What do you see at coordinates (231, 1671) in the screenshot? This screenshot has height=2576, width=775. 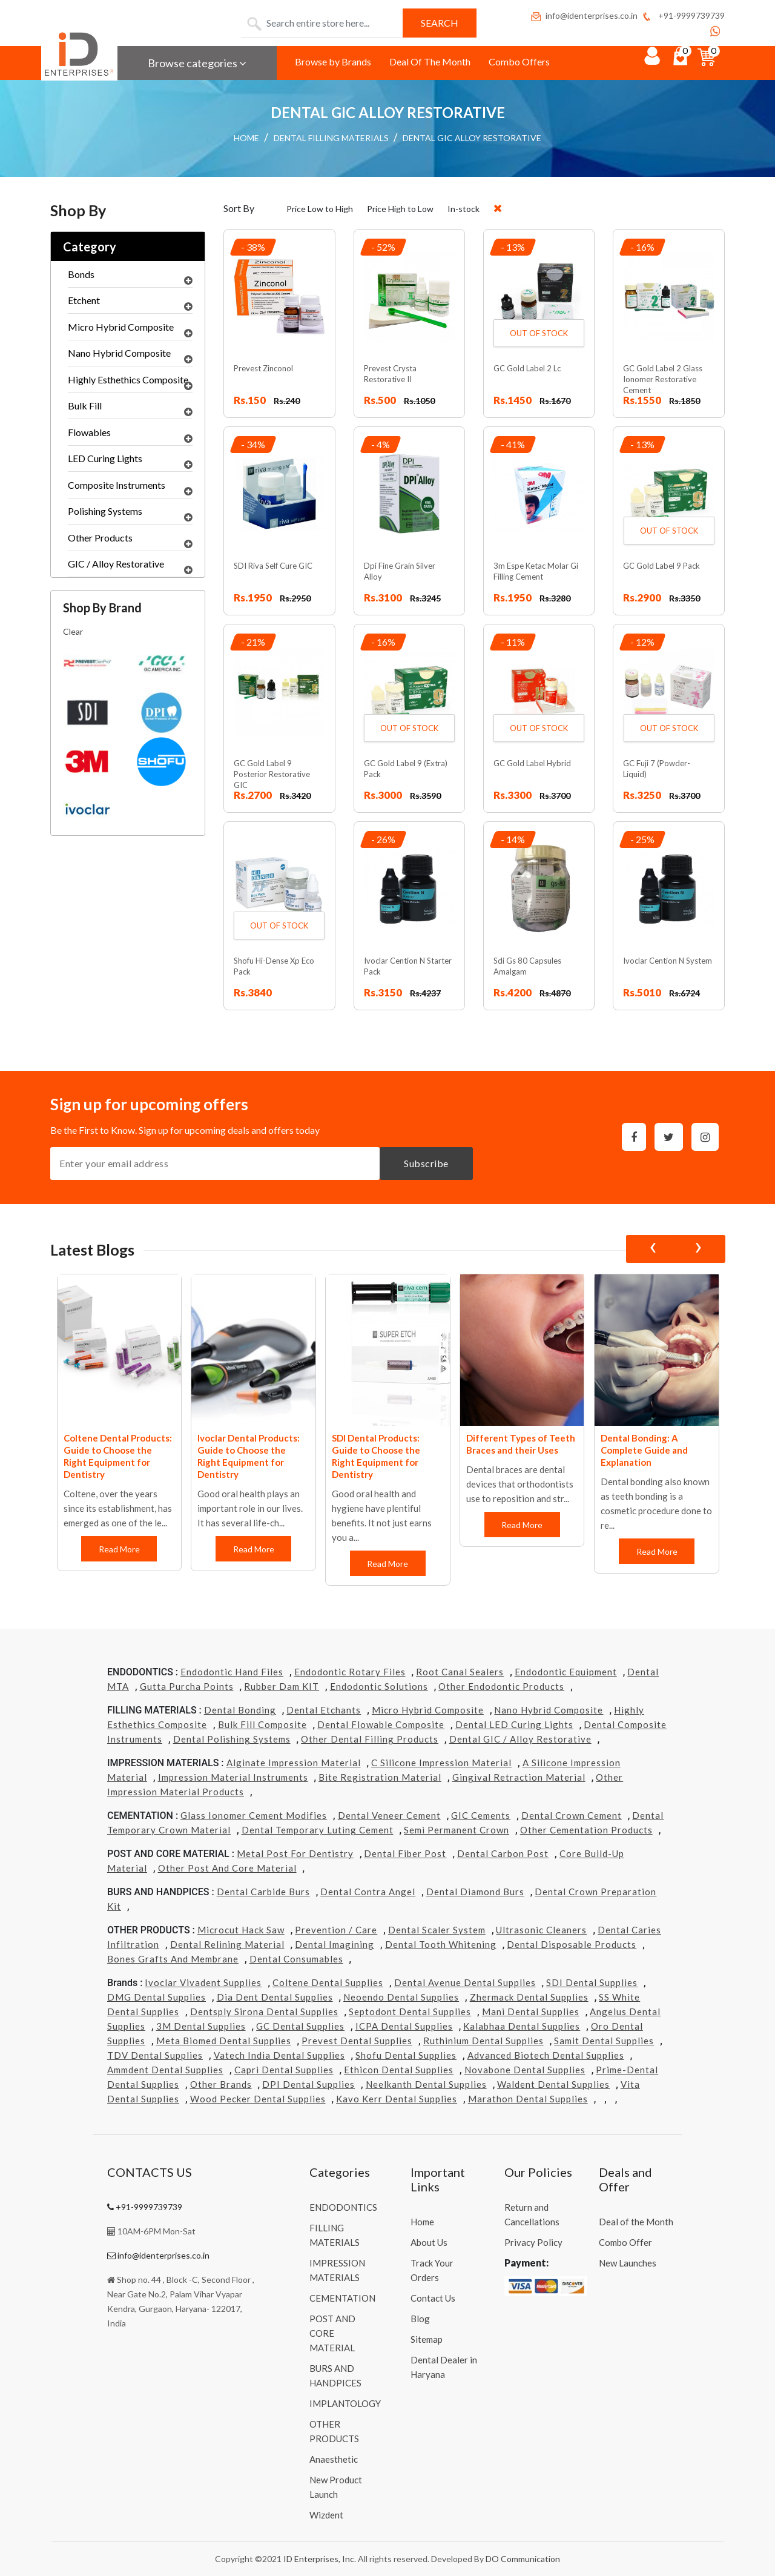 I see `Endodontic Hand Files` at bounding box center [231, 1671].